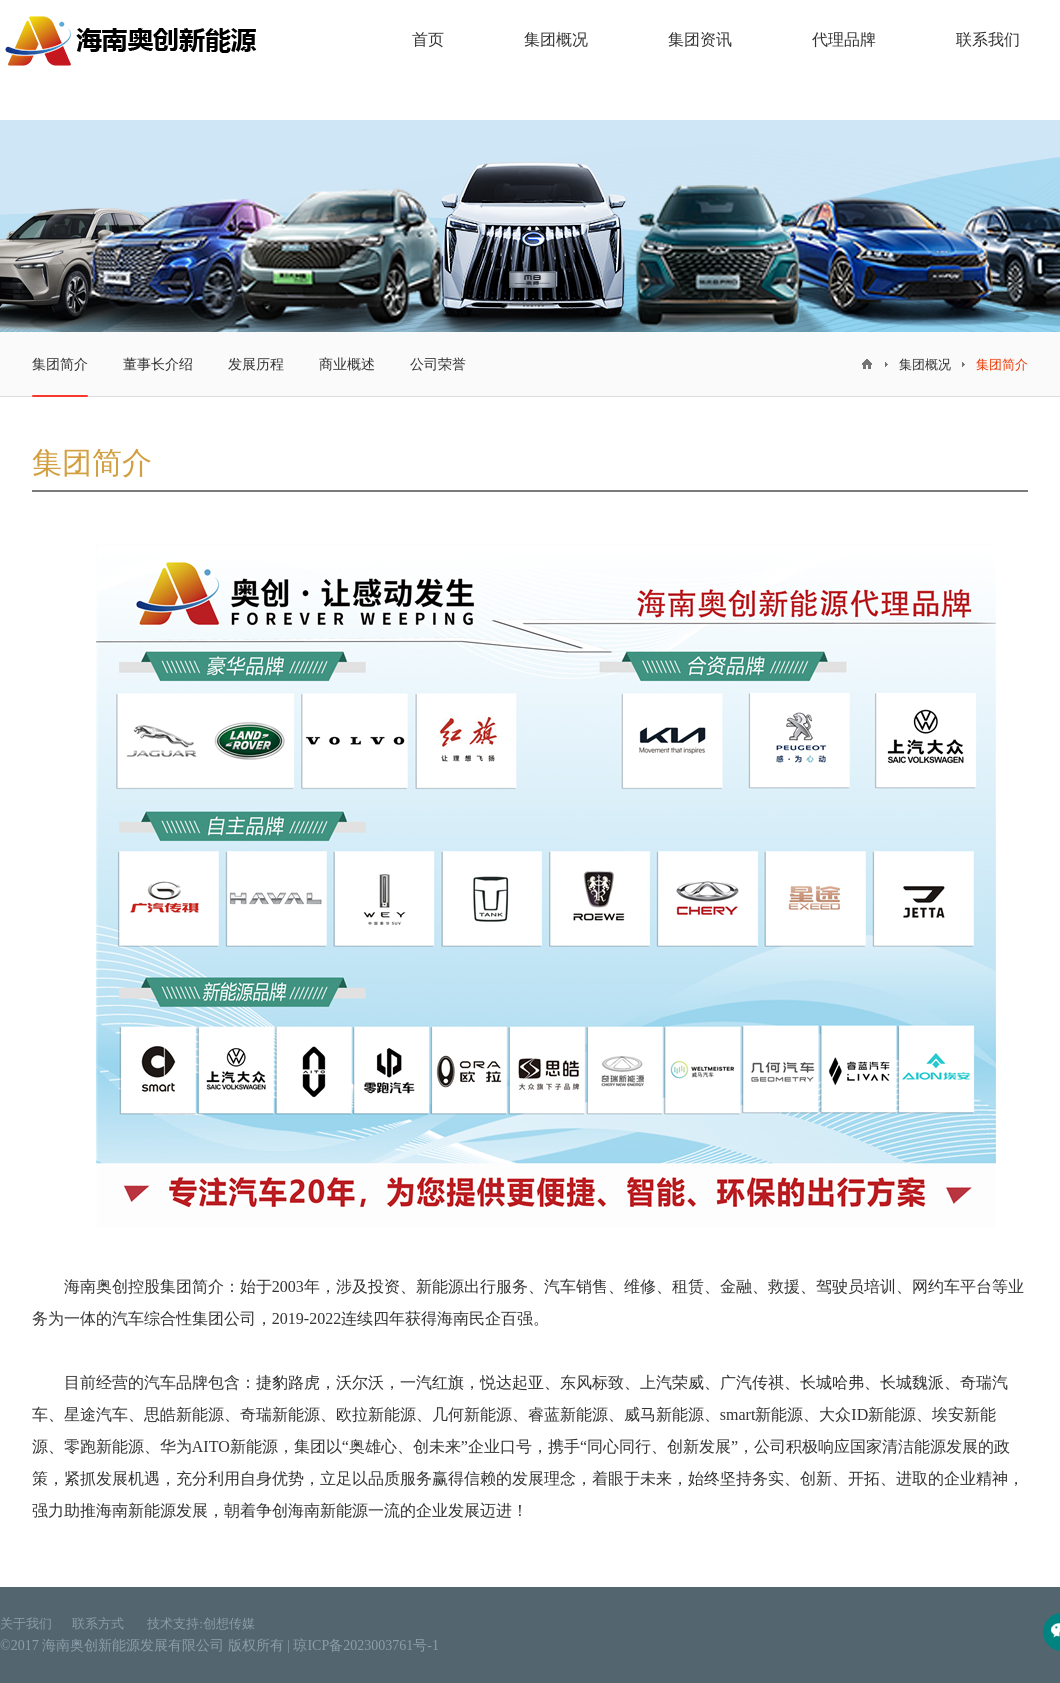 The image size is (1060, 1683). Describe the element at coordinates (256, 364) in the screenshot. I see `发展历程` at that location.